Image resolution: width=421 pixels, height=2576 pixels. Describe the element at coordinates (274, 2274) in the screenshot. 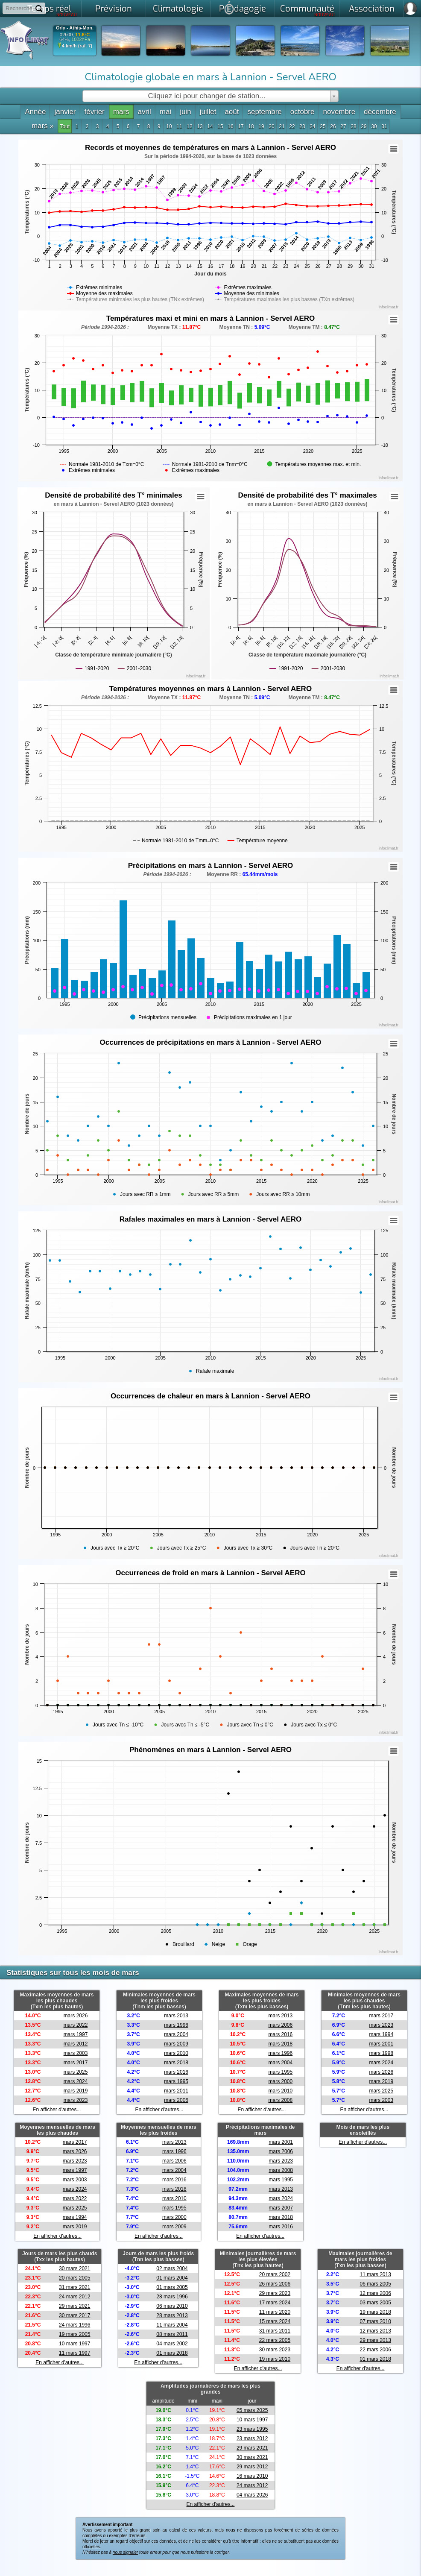

I see `20 mars 2002` at that location.